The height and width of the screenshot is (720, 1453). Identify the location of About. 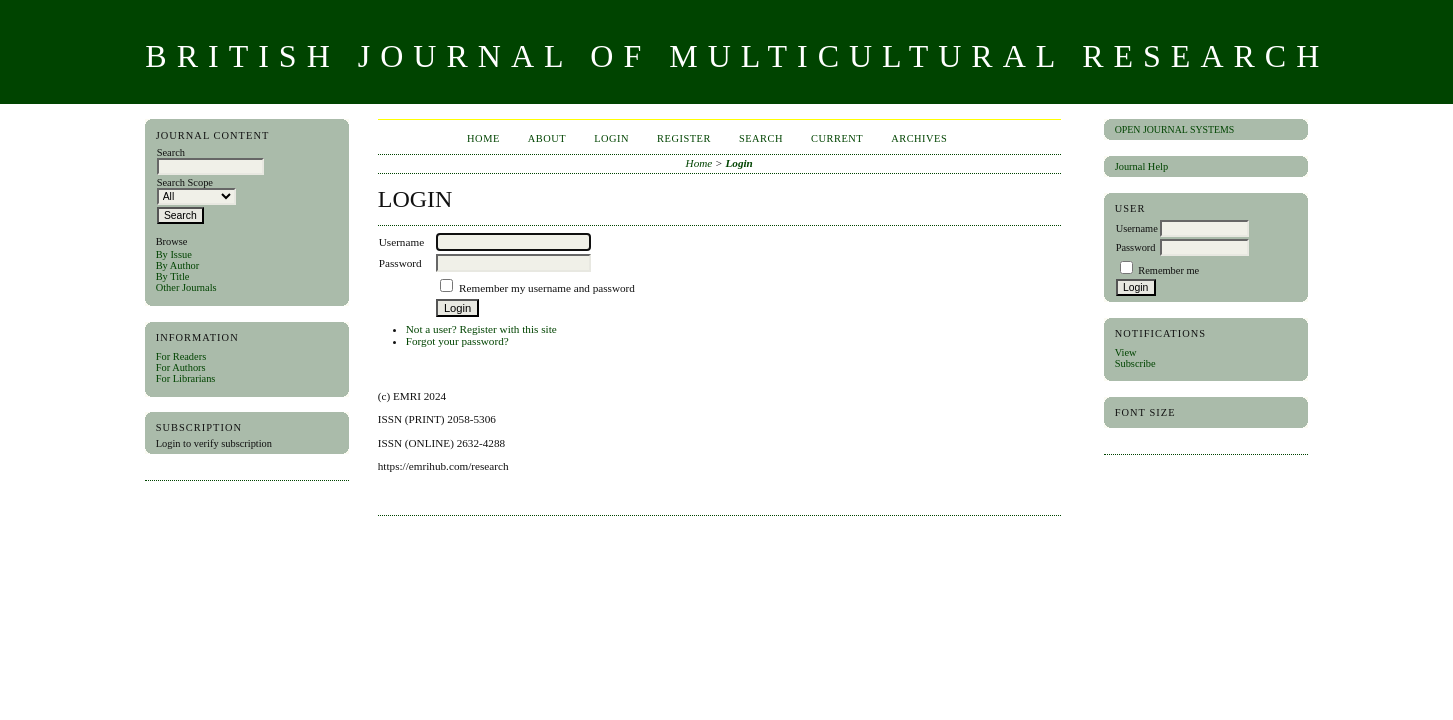
(547, 138).